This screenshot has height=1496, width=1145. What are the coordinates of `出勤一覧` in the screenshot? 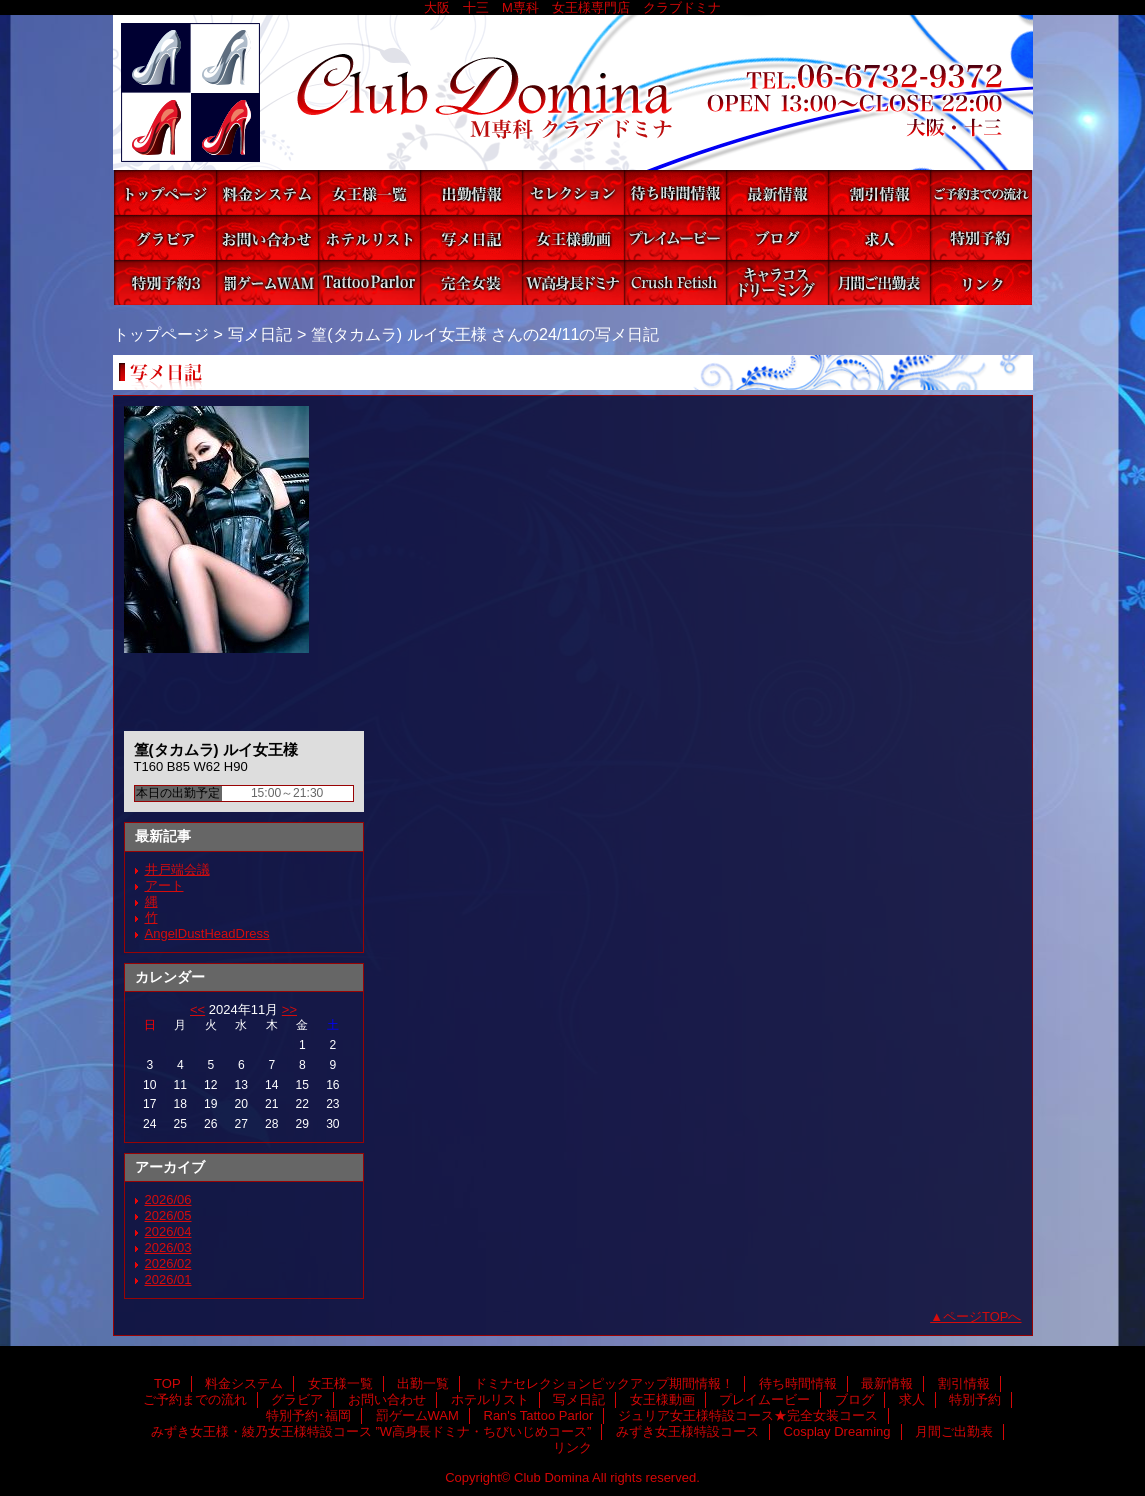 It's located at (471, 192).